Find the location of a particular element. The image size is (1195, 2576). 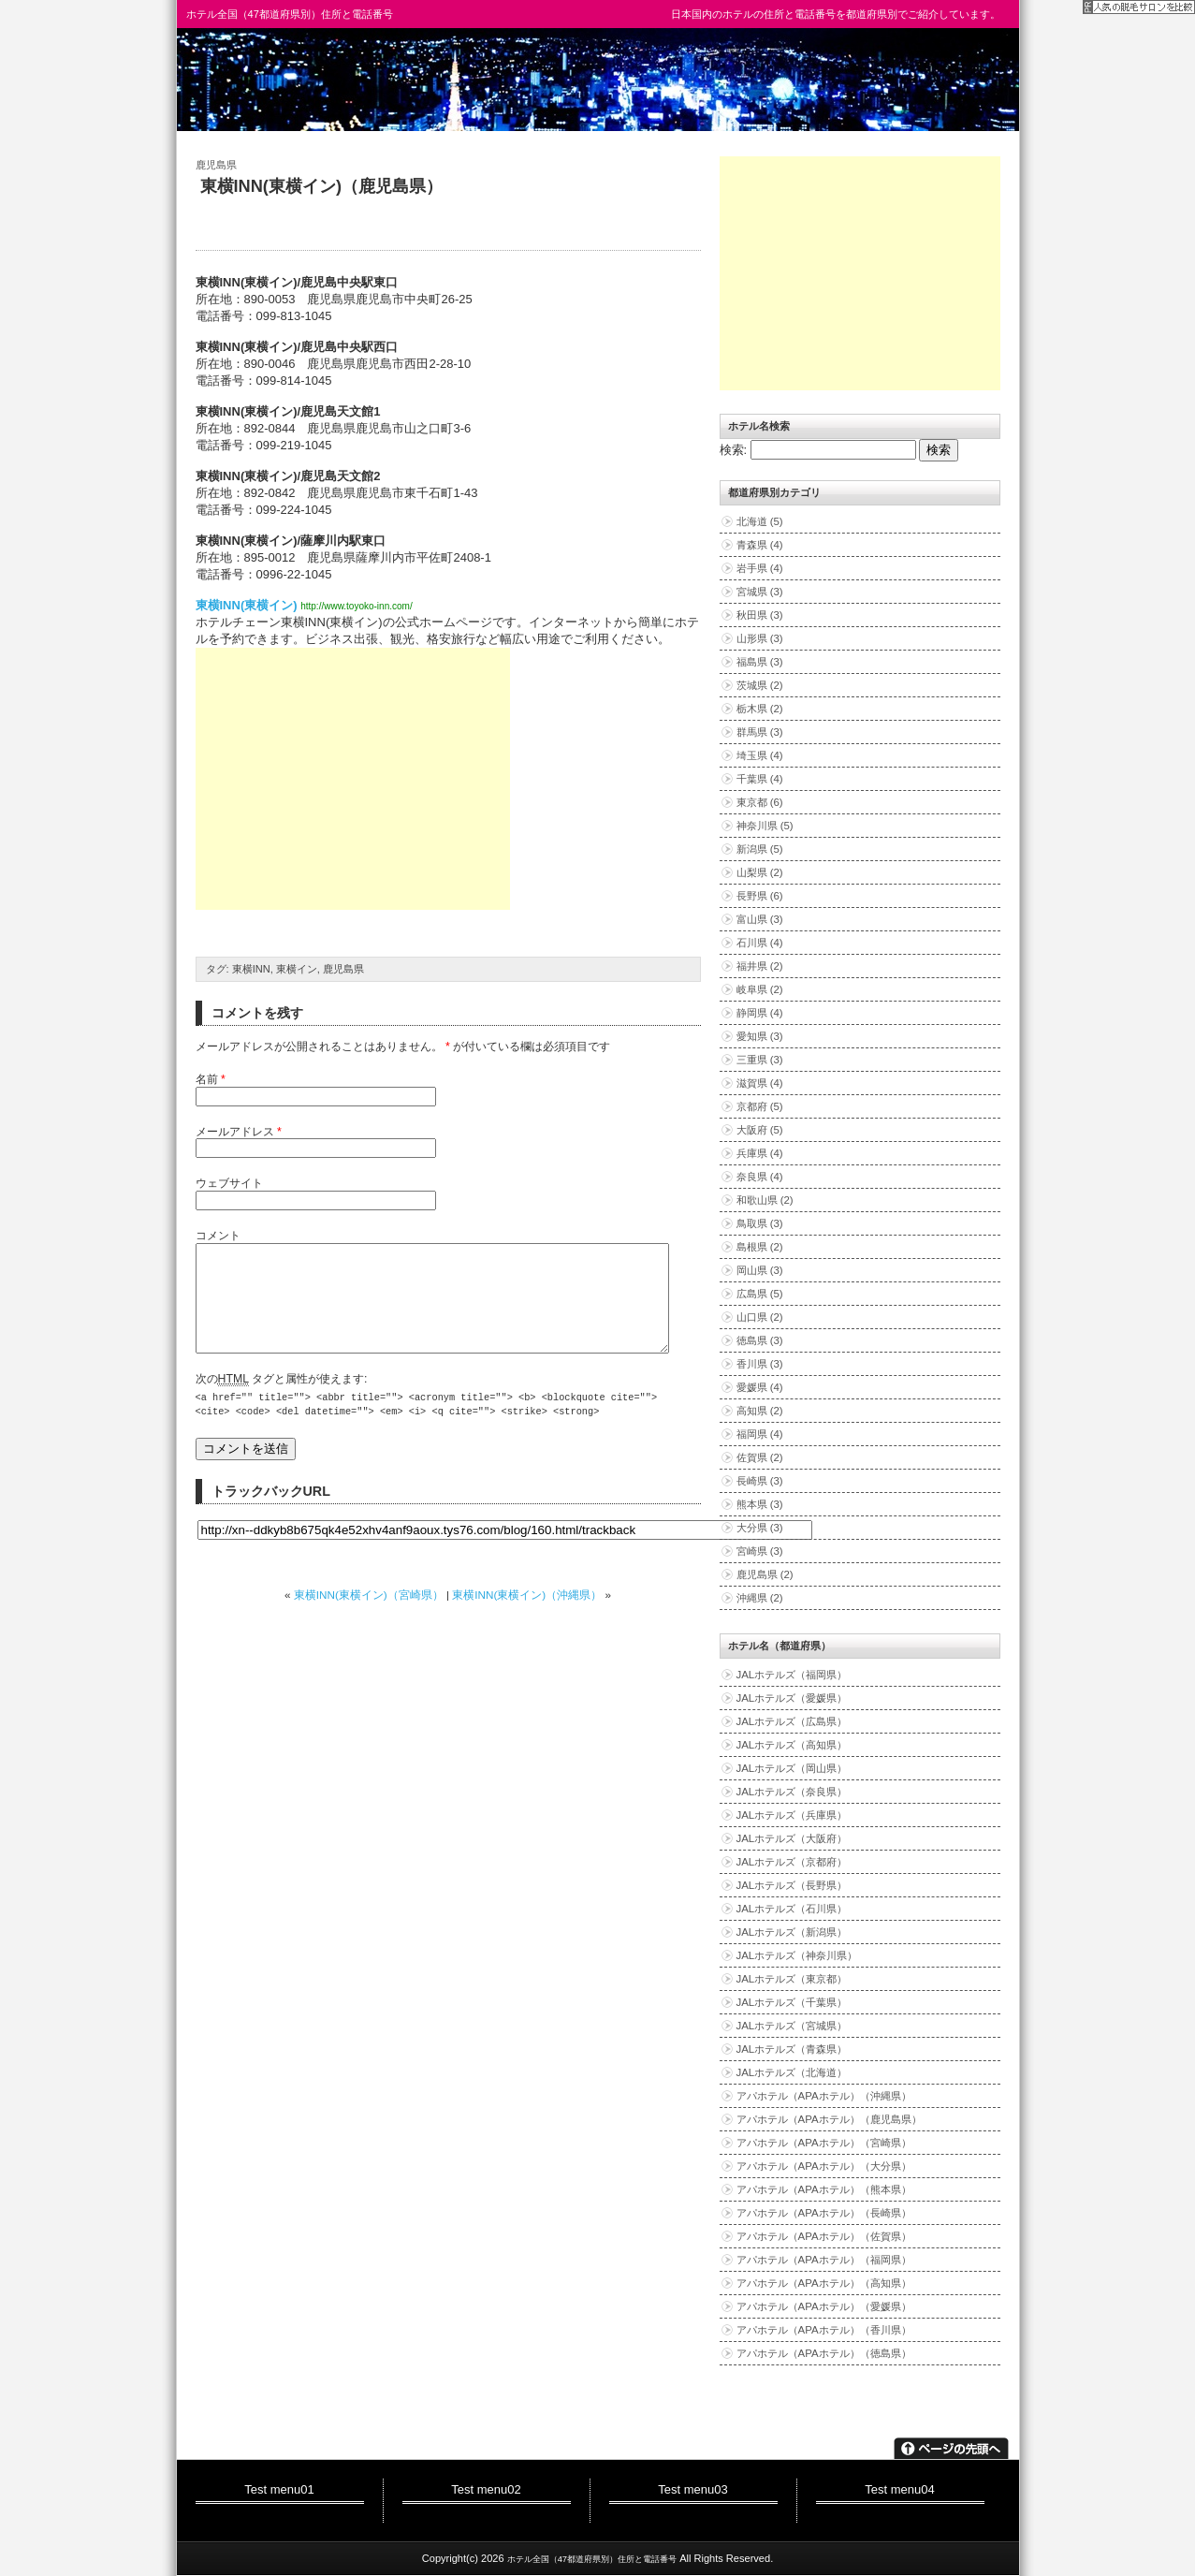

東横INN is located at coordinates (251, 968).